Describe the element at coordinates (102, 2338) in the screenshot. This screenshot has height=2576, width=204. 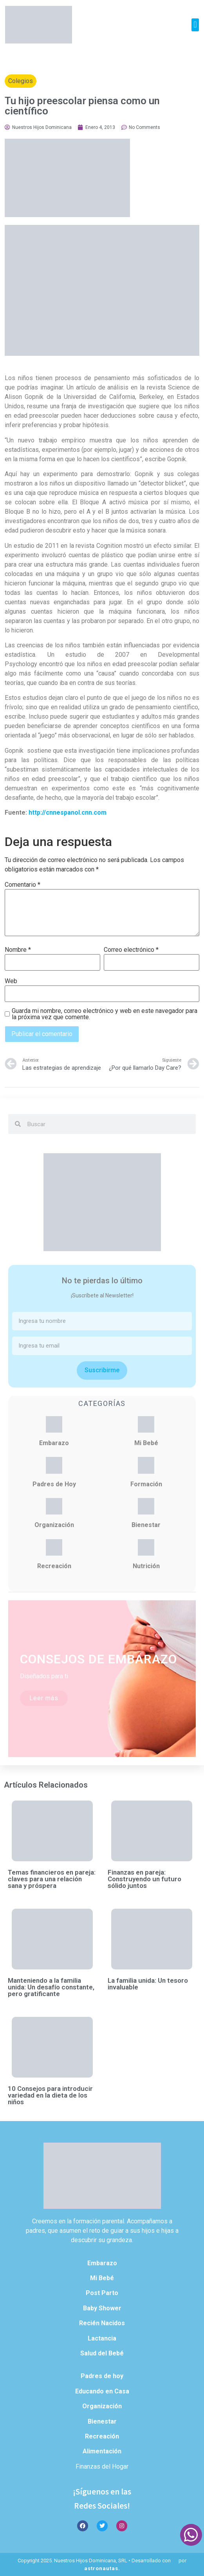
I see `Lactancia` at that location.